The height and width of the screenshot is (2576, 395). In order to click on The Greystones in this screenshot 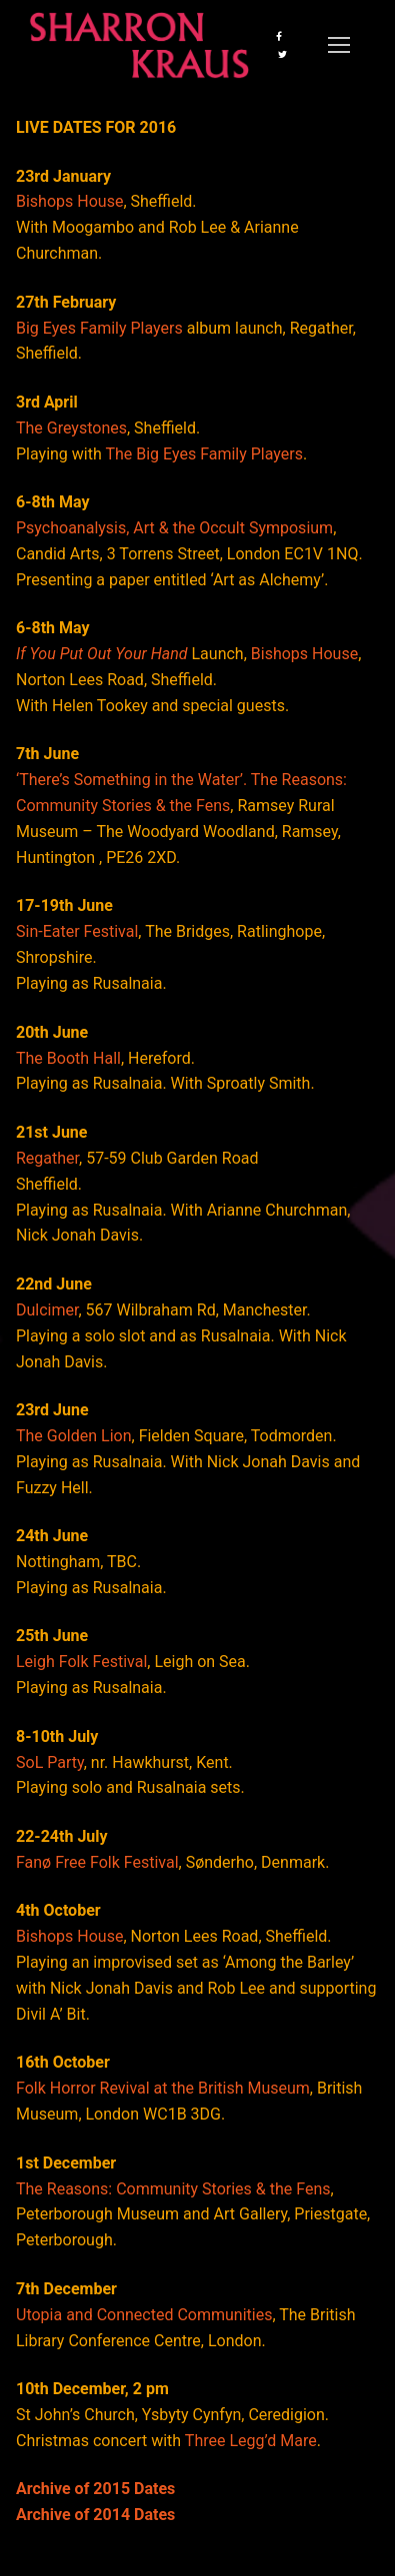, I will do `click(71, 428)`.